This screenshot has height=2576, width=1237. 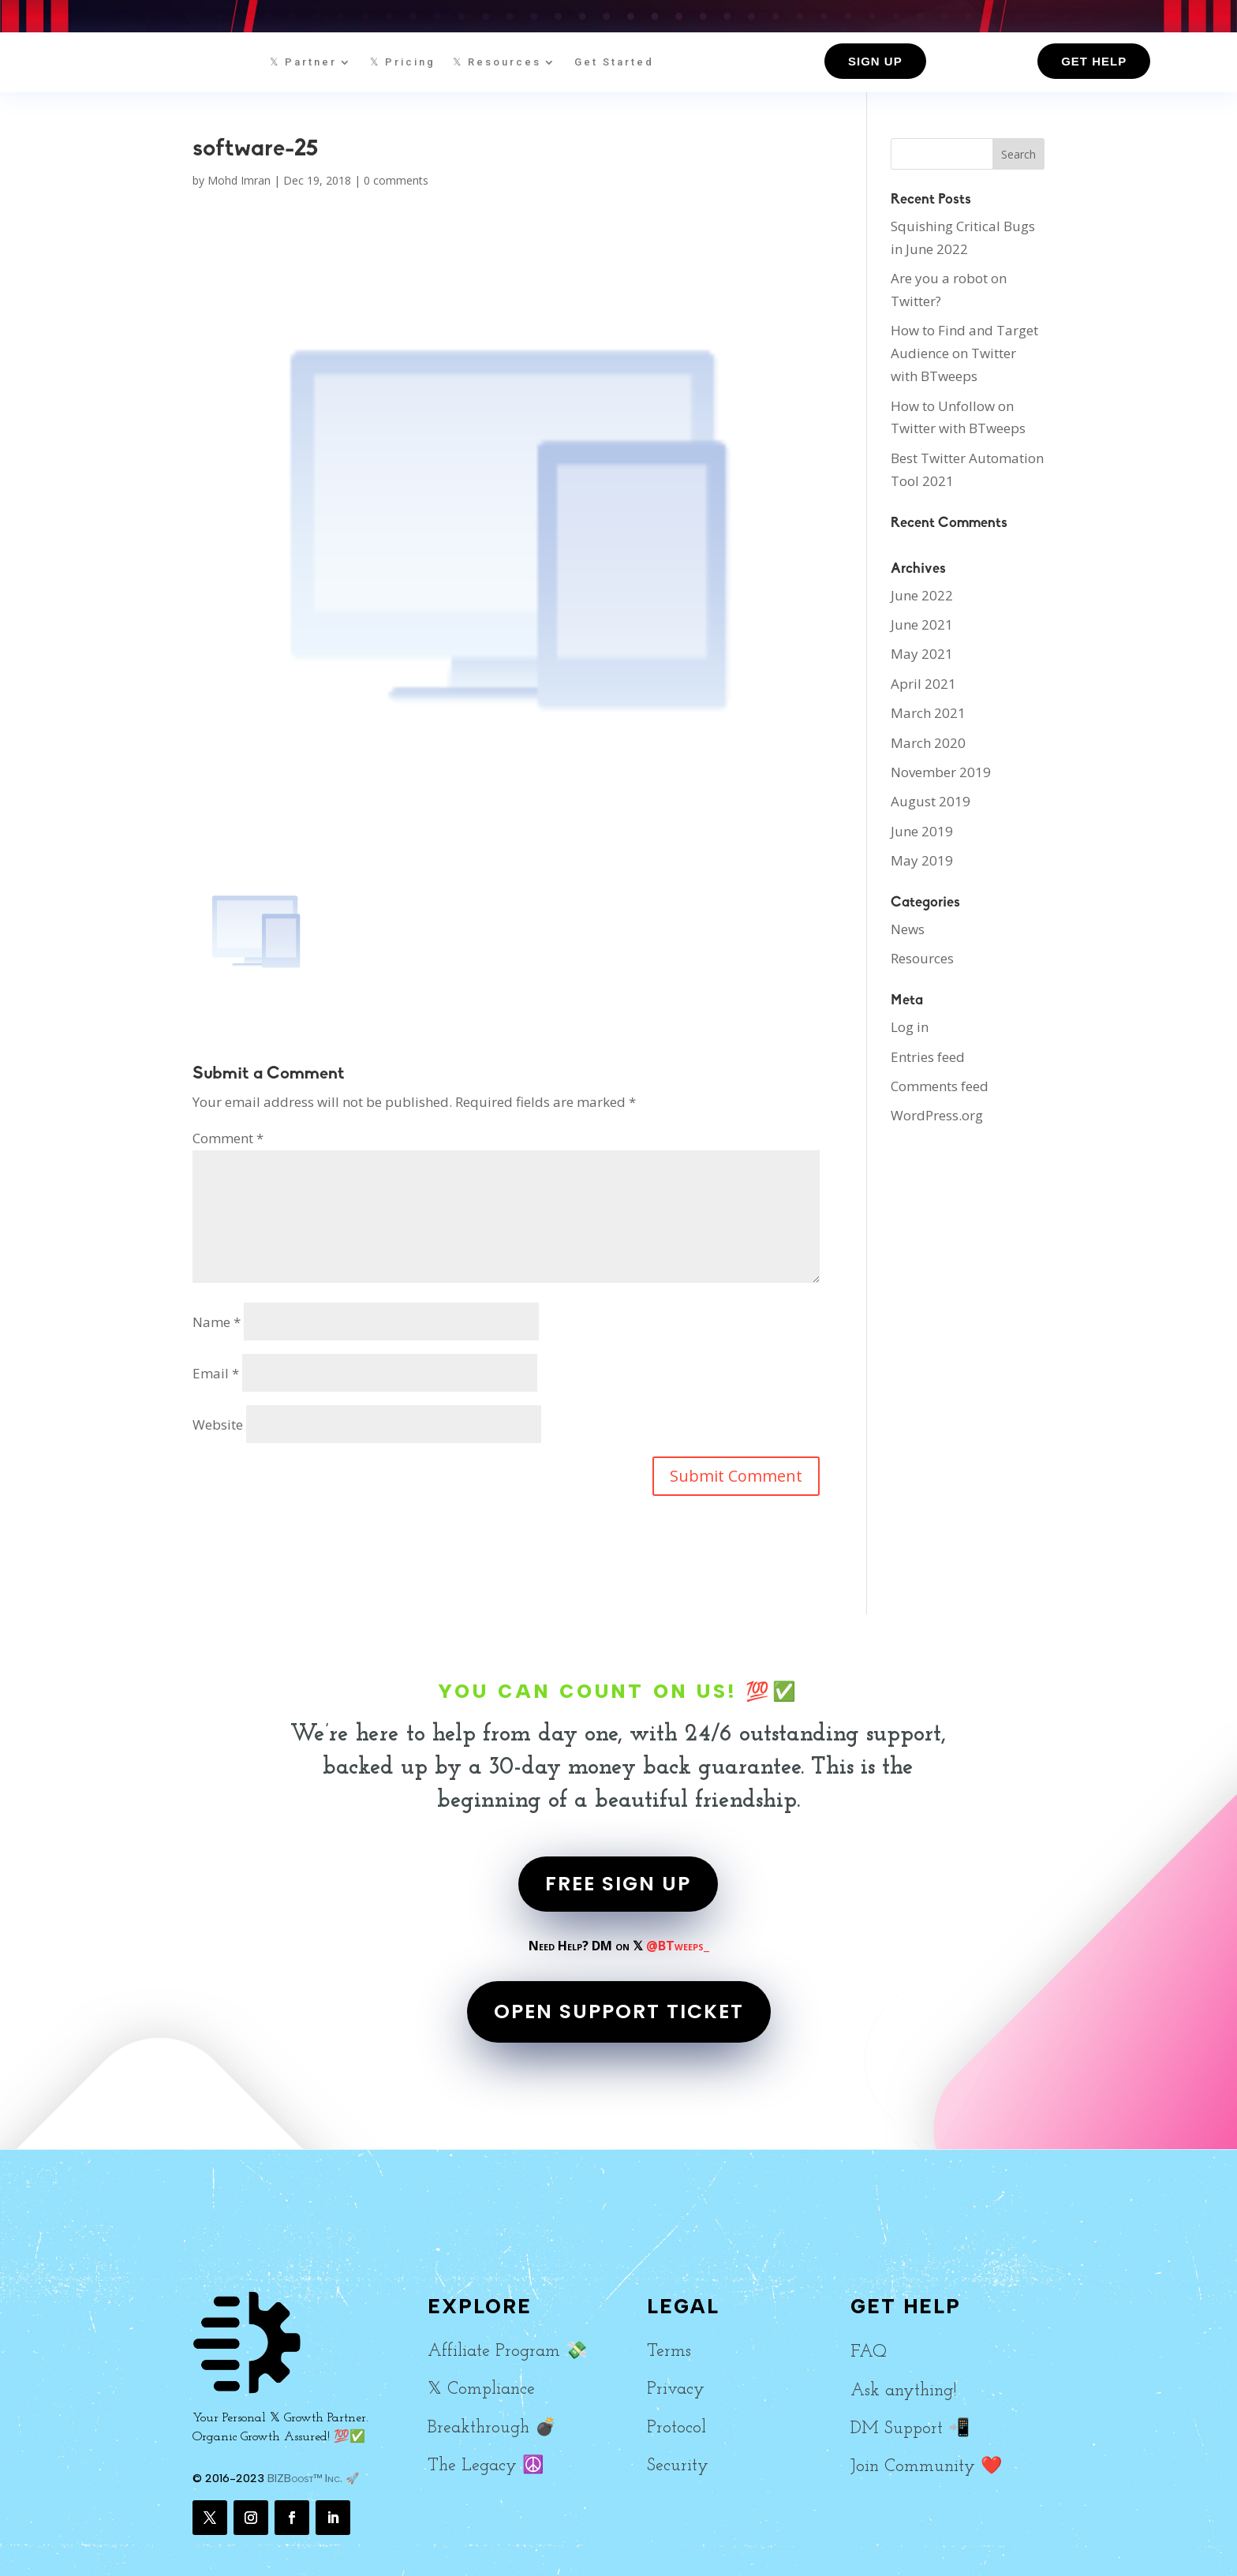 What do you see at coordinates (614, 62) in the screenshot?
I see `Get Started` at bounding box center [614, 62].